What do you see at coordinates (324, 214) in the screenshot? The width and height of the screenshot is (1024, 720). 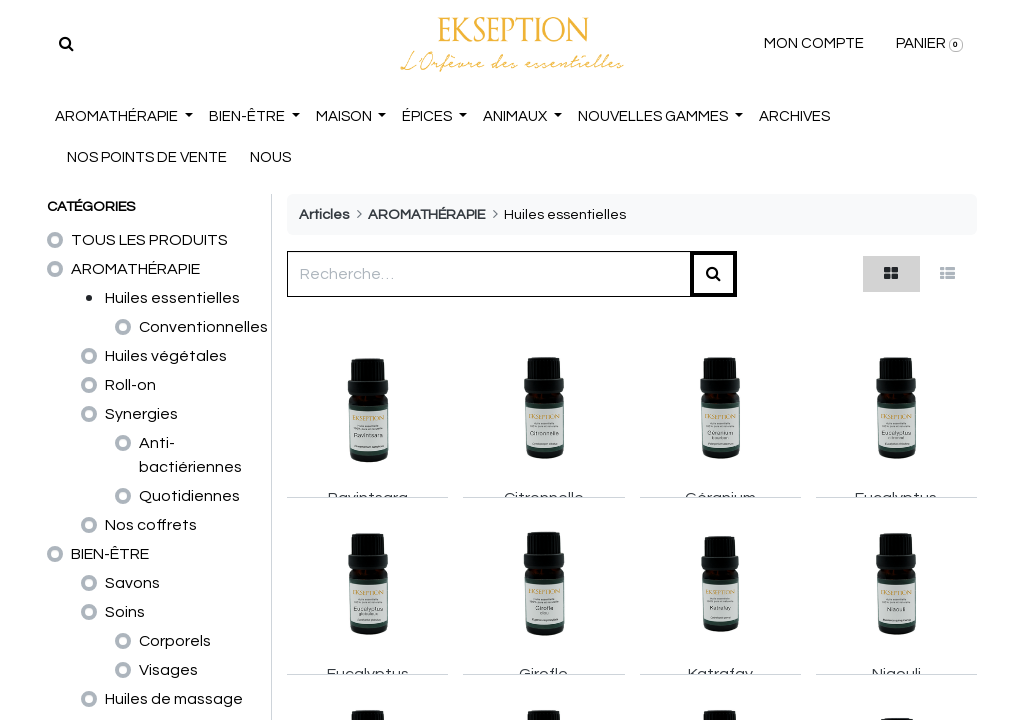 I see `Articles` at bounding box center [324, 214].